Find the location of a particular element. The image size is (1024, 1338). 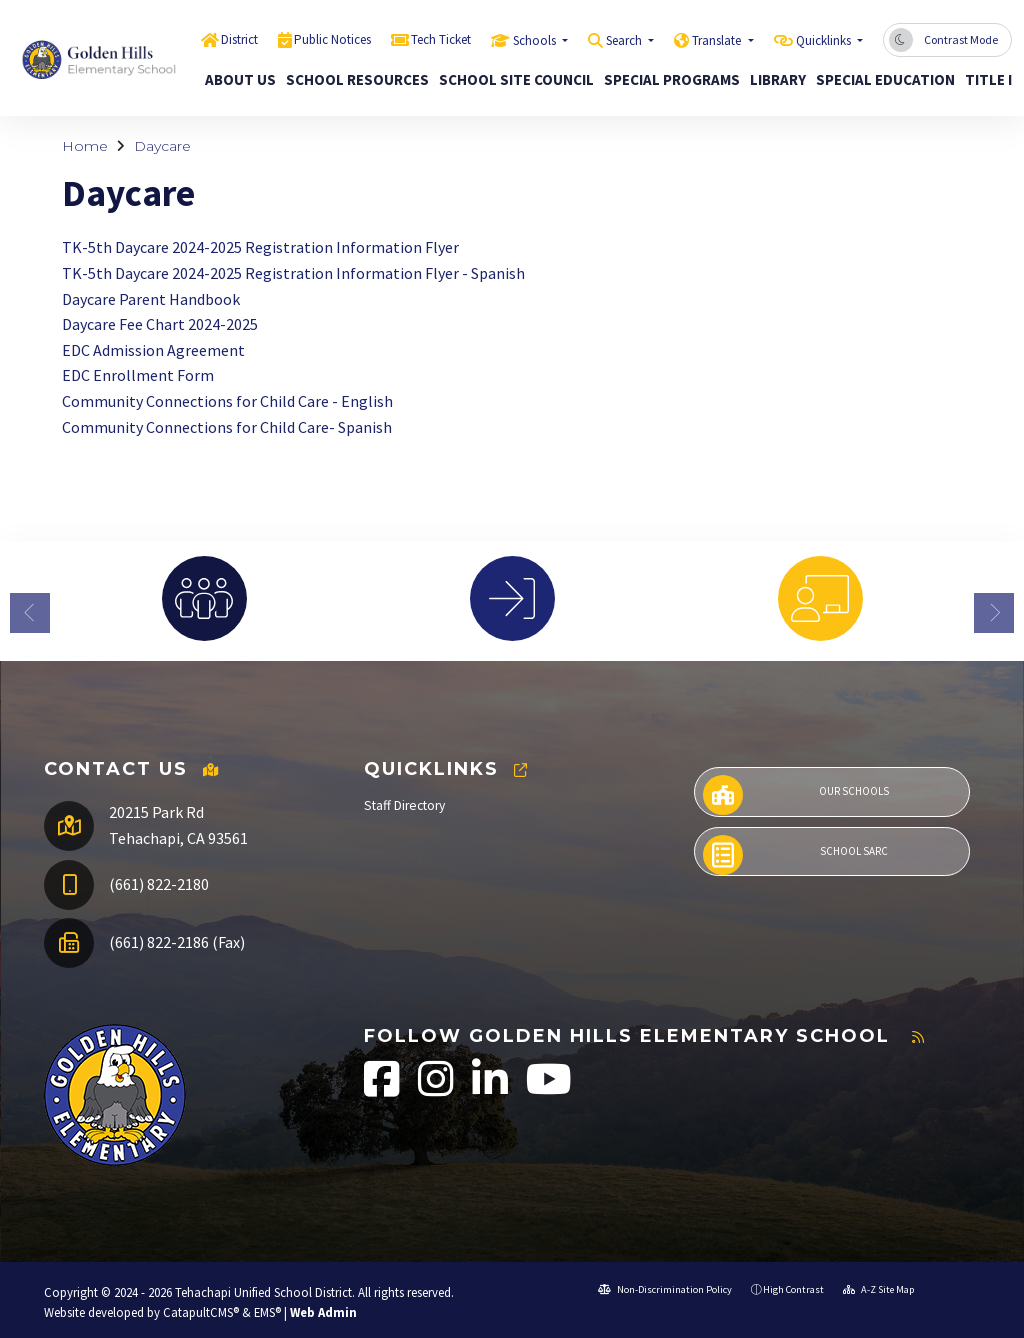

Our Schools is located at coordinates (796, 795).